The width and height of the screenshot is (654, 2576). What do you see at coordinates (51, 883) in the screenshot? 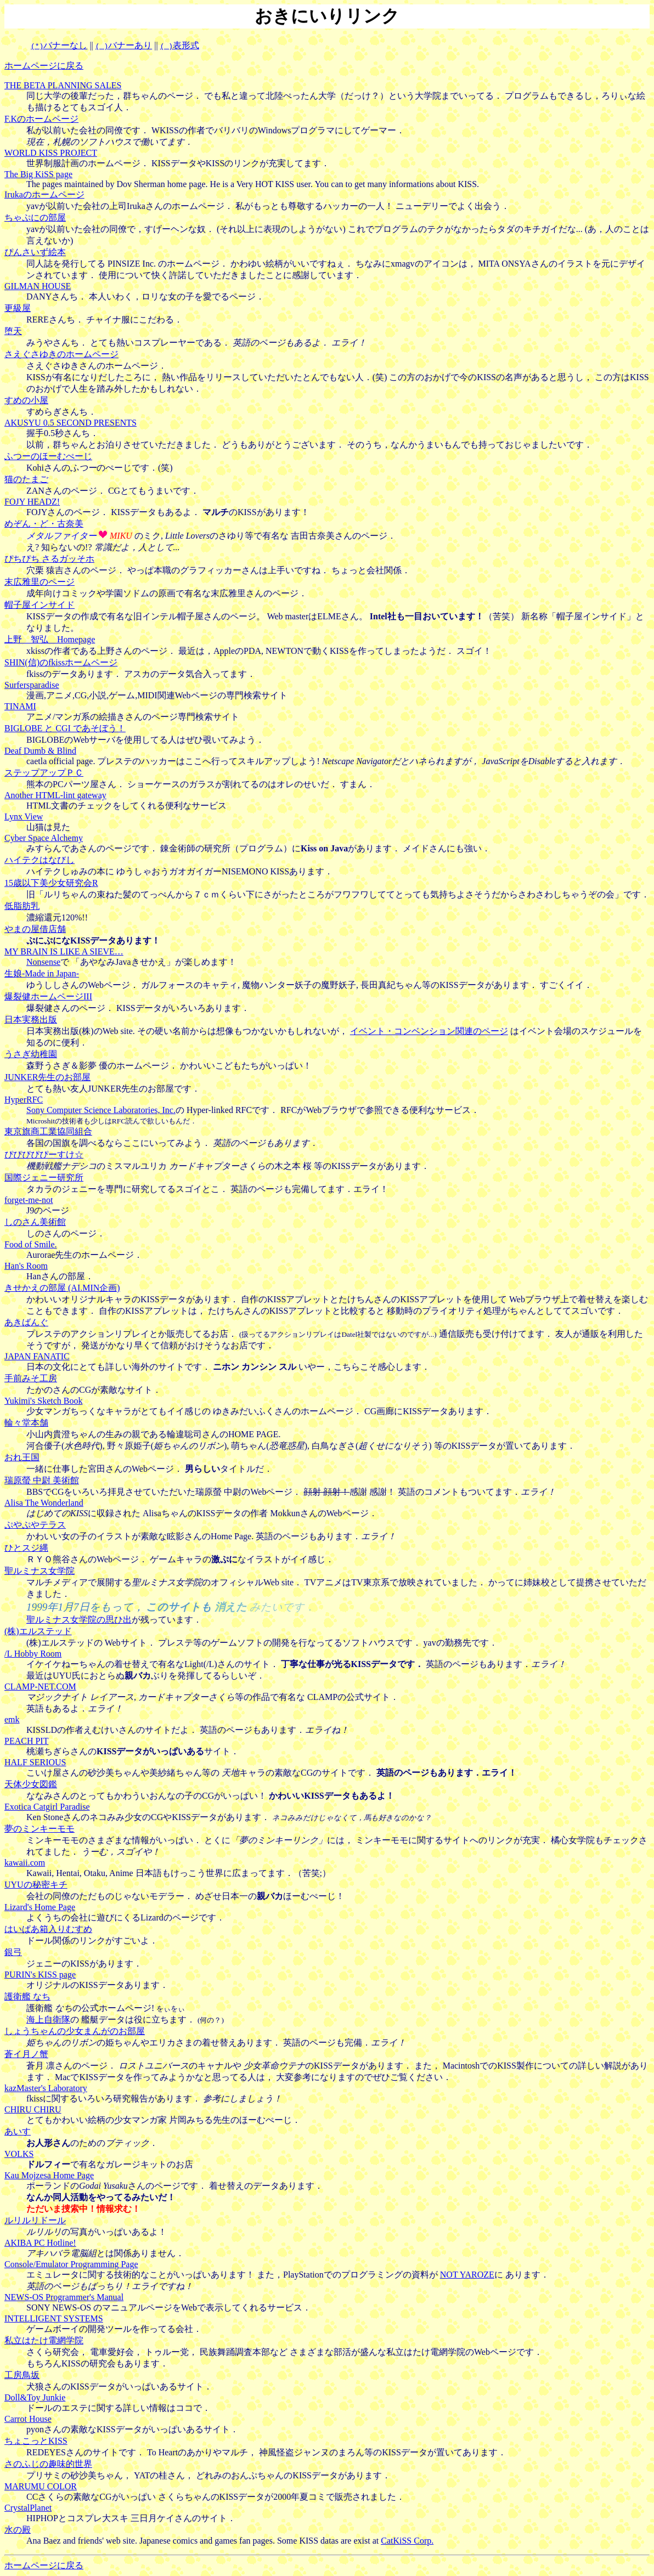
I see `15歳以下美少女研究会R` at bounding box center [51, 883].